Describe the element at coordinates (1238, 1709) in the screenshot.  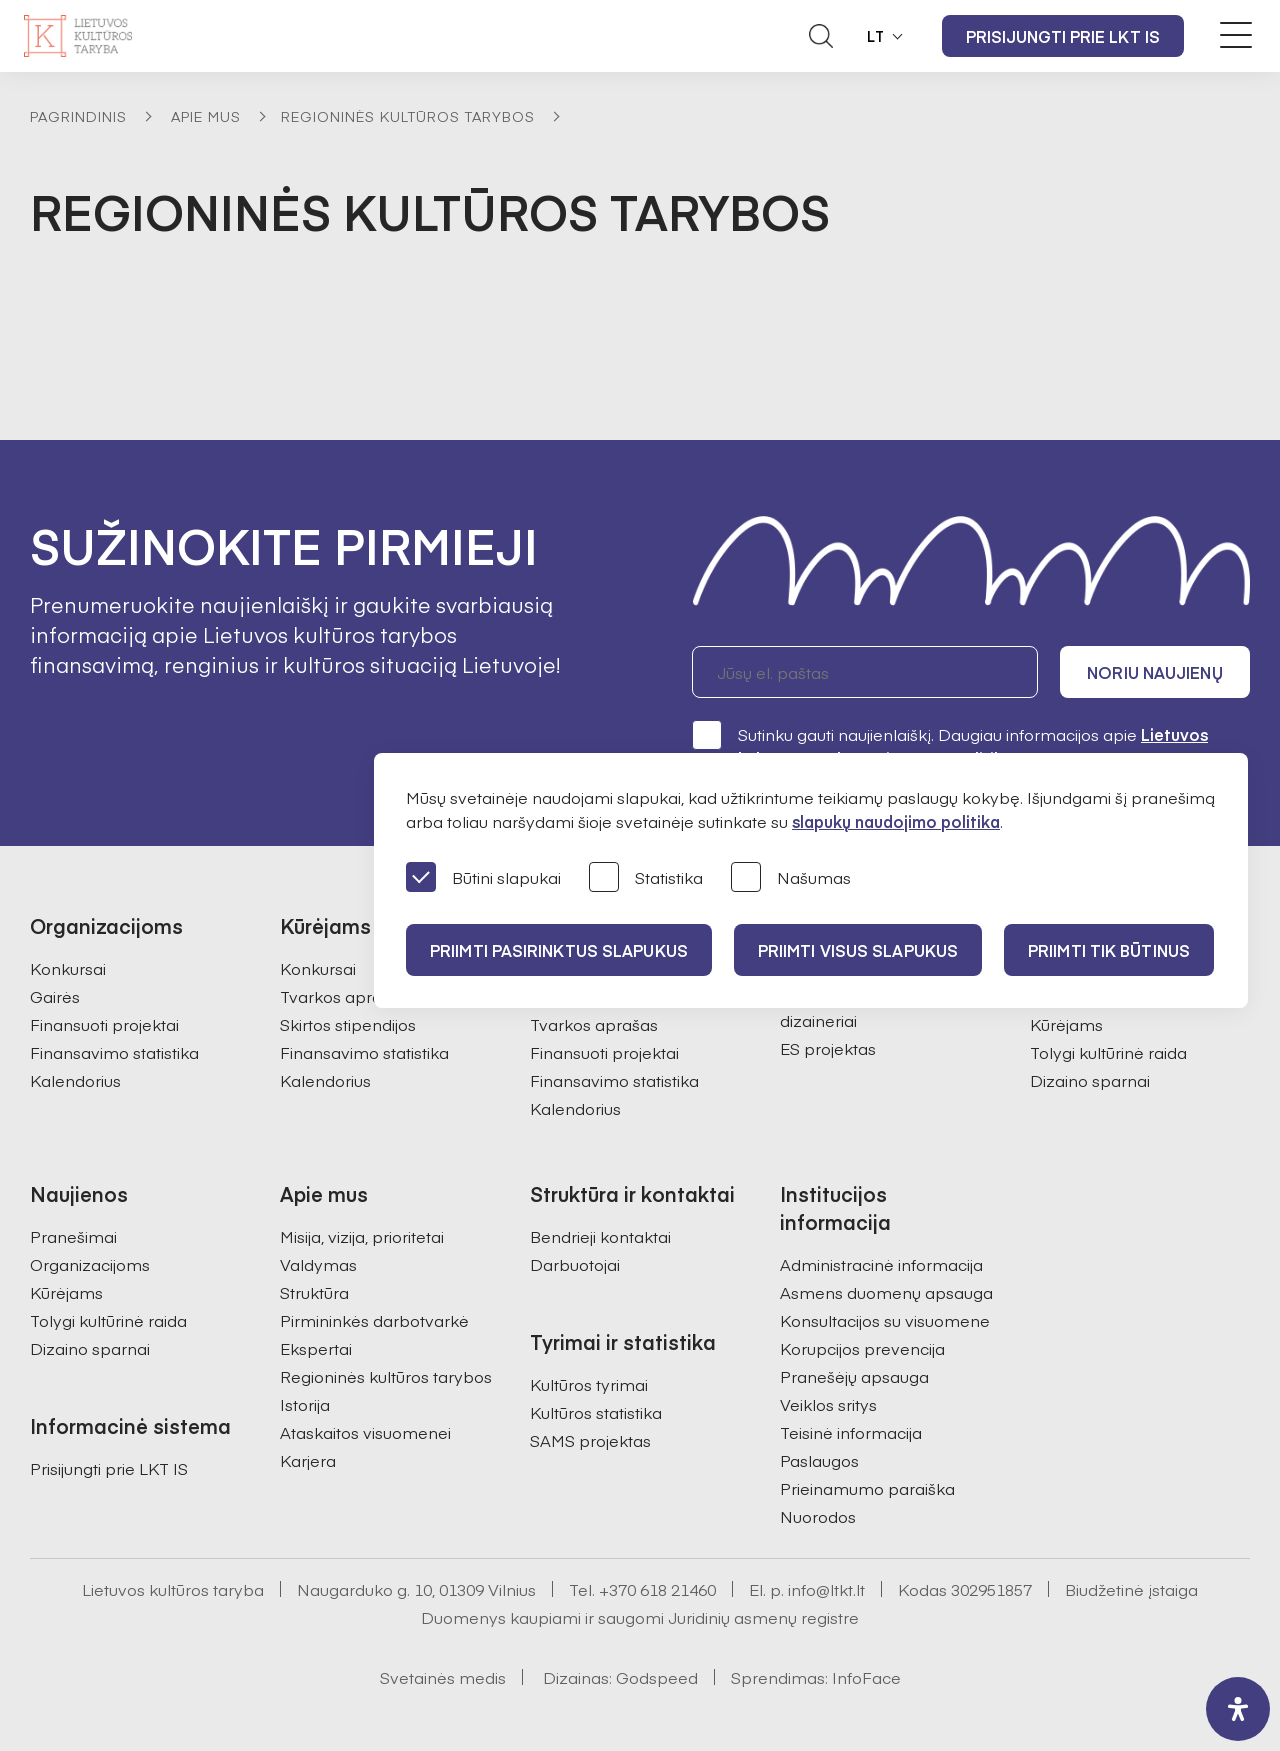
I see `[open-accessibility-panel]` at that location.